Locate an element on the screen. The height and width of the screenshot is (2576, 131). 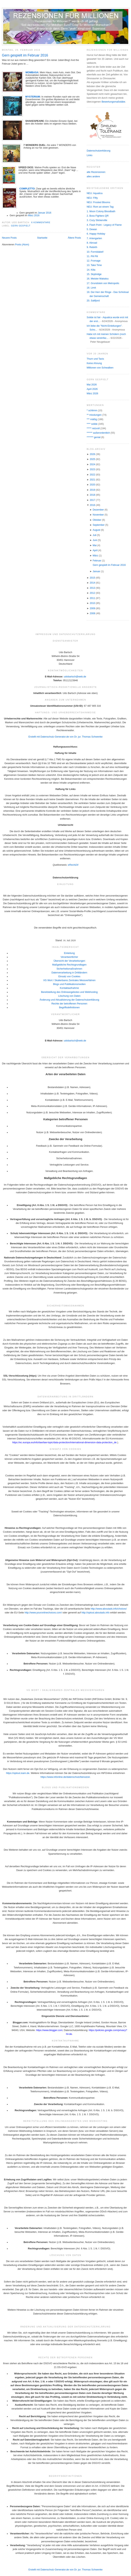
1. Moon Colony Bloodbath is located at coordinates (101, 211).